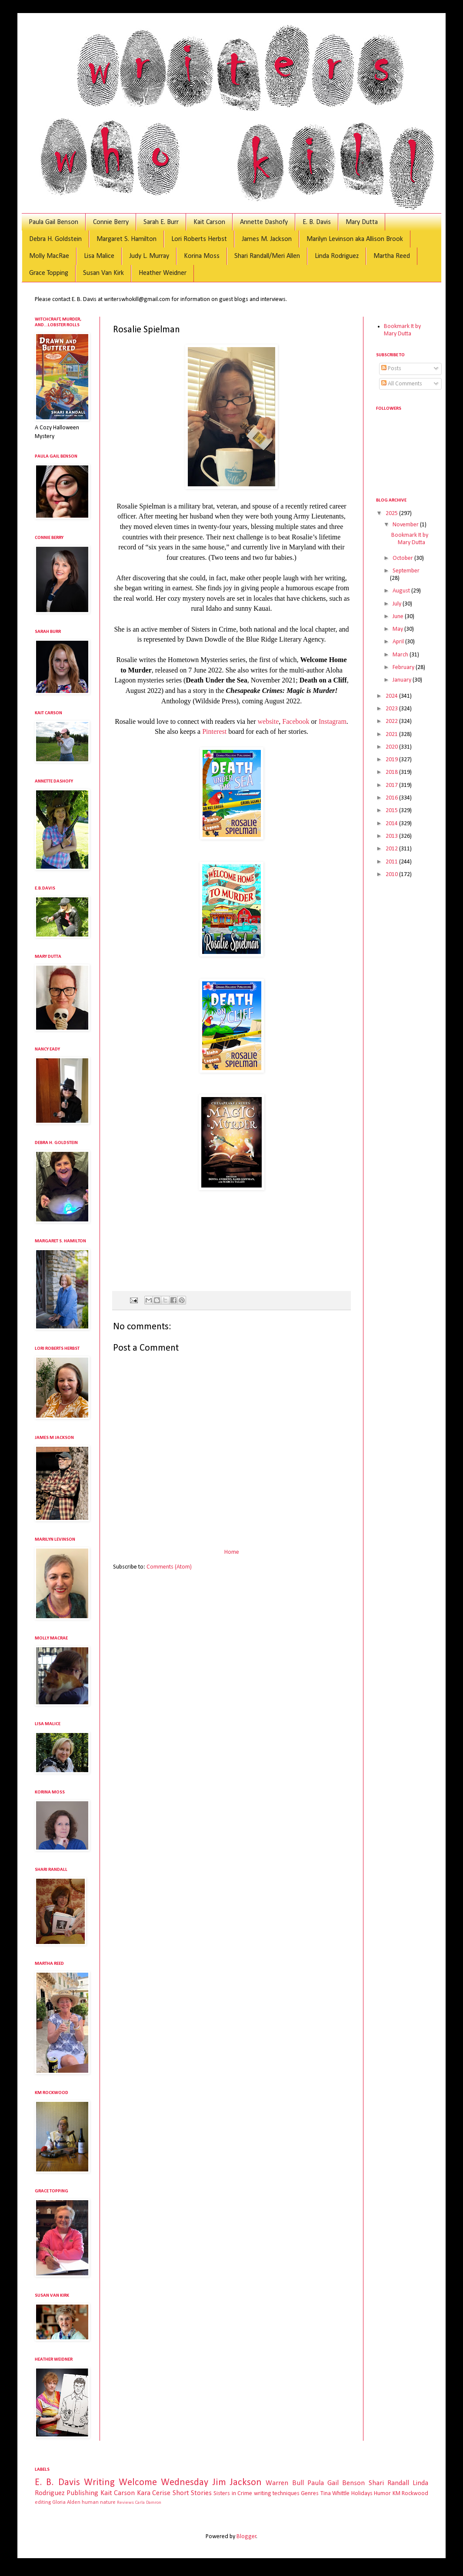 The image size is (463, 2576). What do you see at coordinates (149, 256) in the screenshot?
I see `Judy L. Murray` at bounding box center [149, 256].